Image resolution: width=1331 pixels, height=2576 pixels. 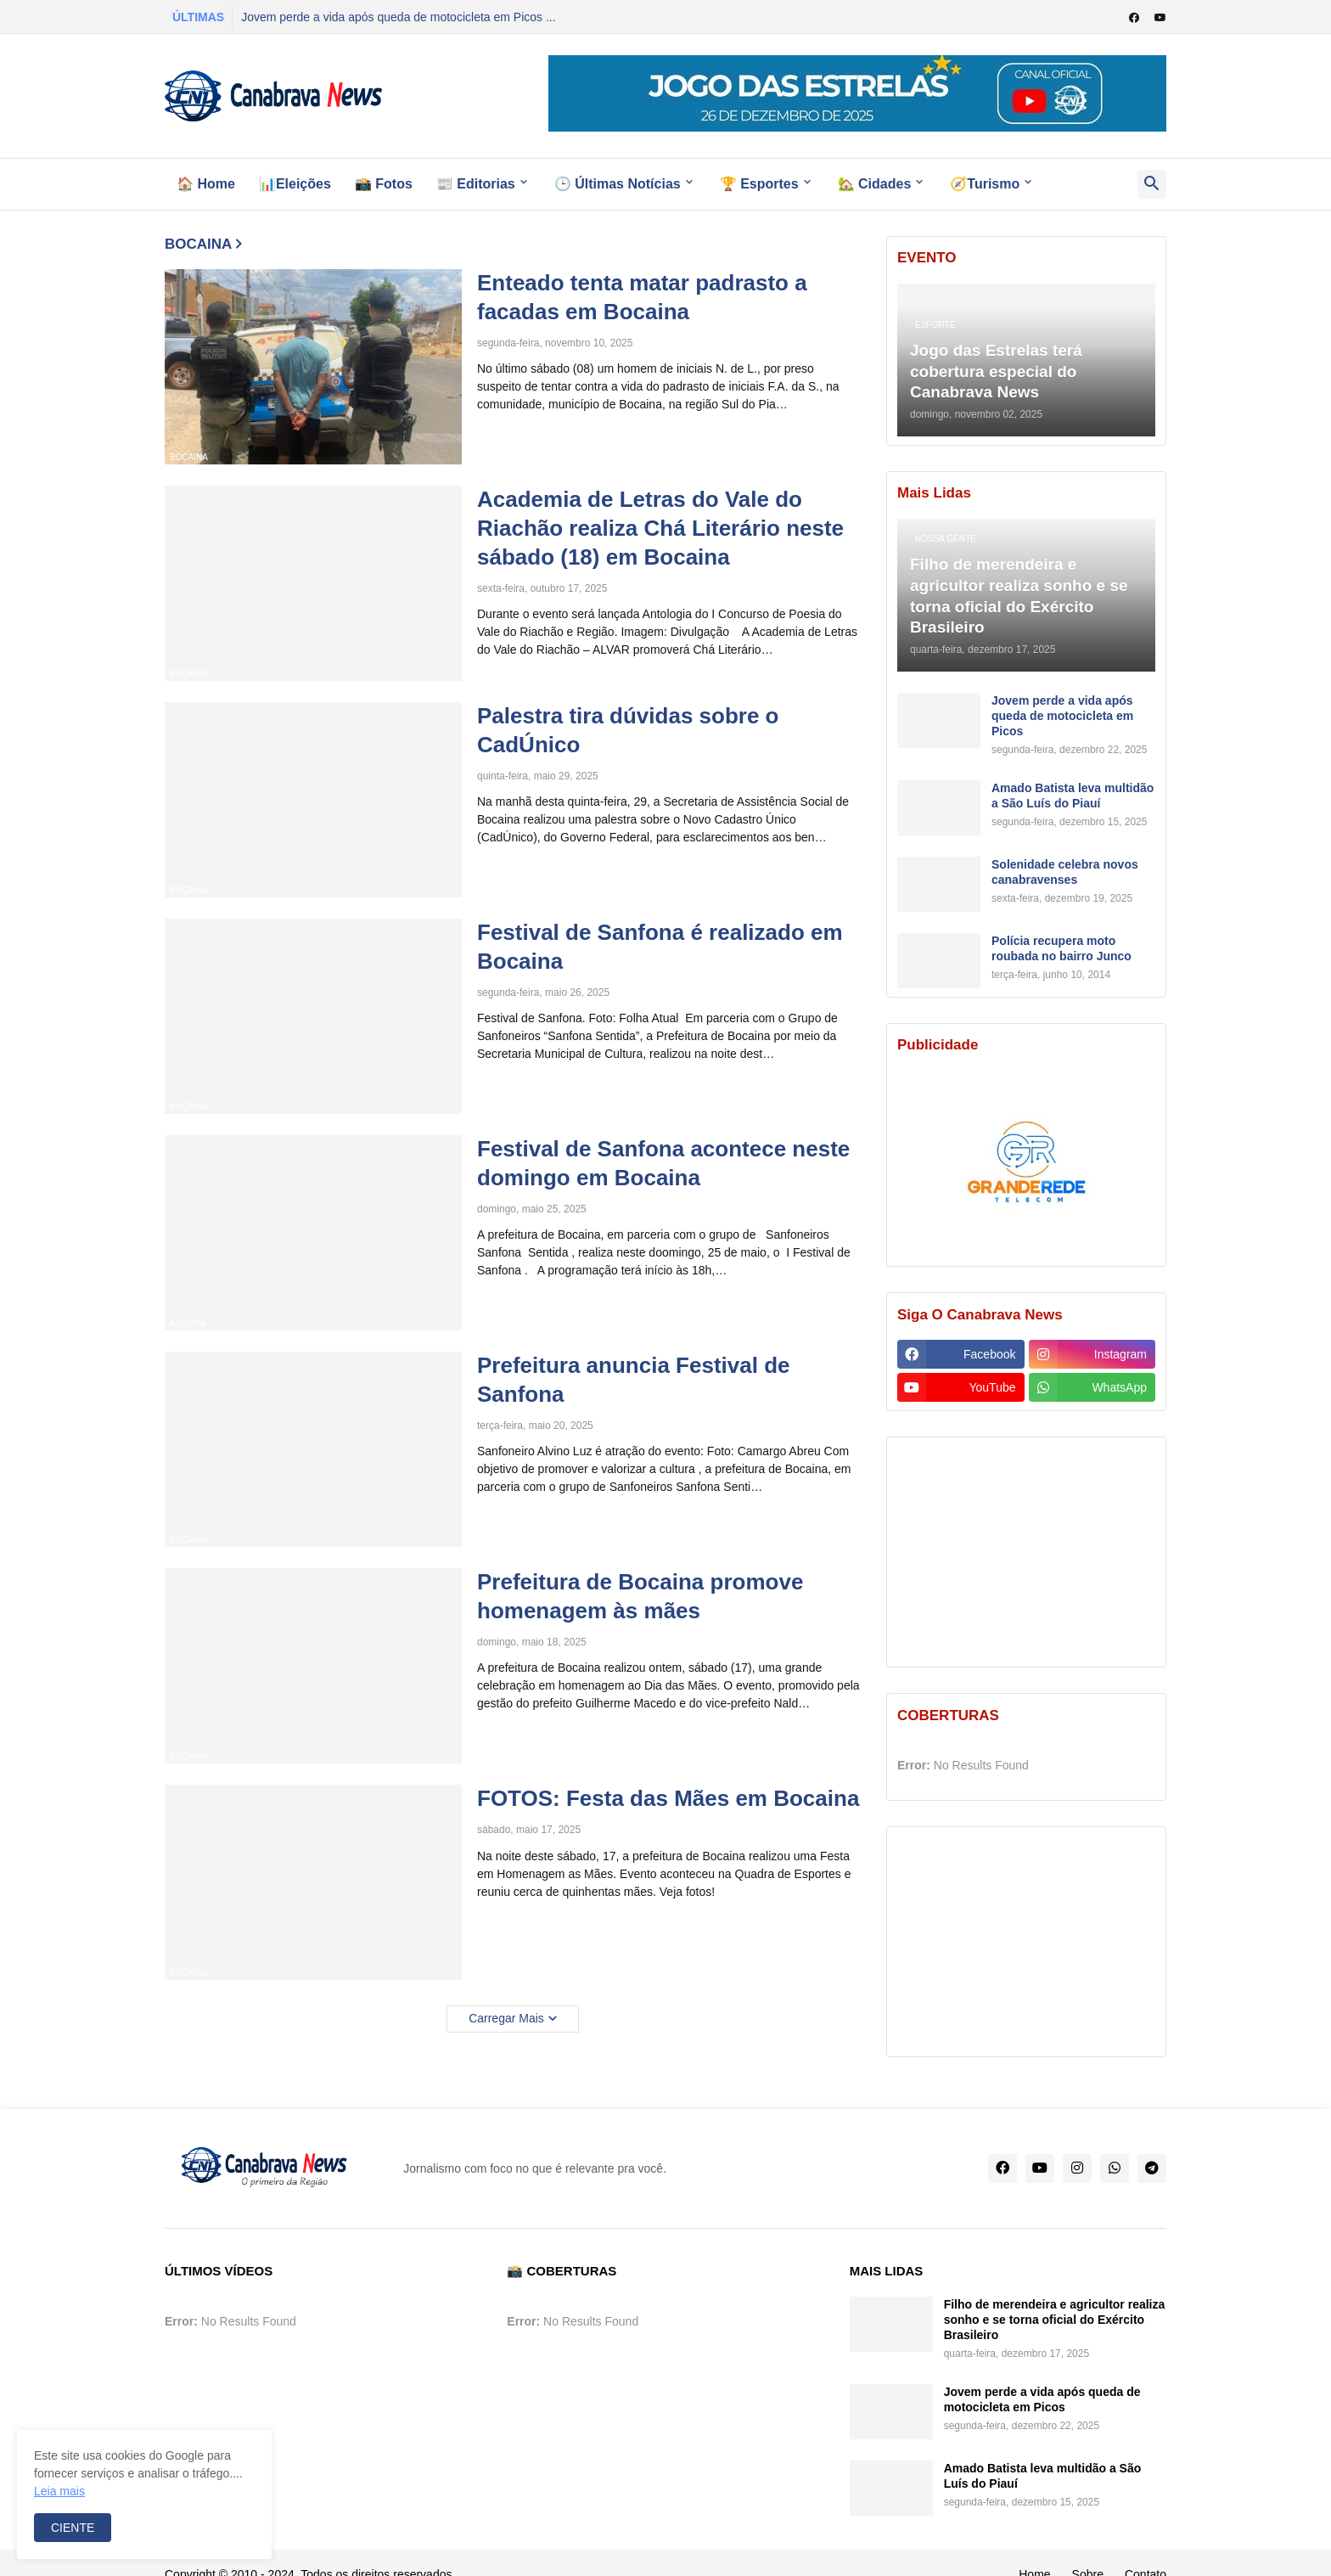 What do you see at coordinates (633, 1380) in the screenshot?
I see `Prefeitura anuncia Festival de Sanfona` at bounding box center [633, 1380].